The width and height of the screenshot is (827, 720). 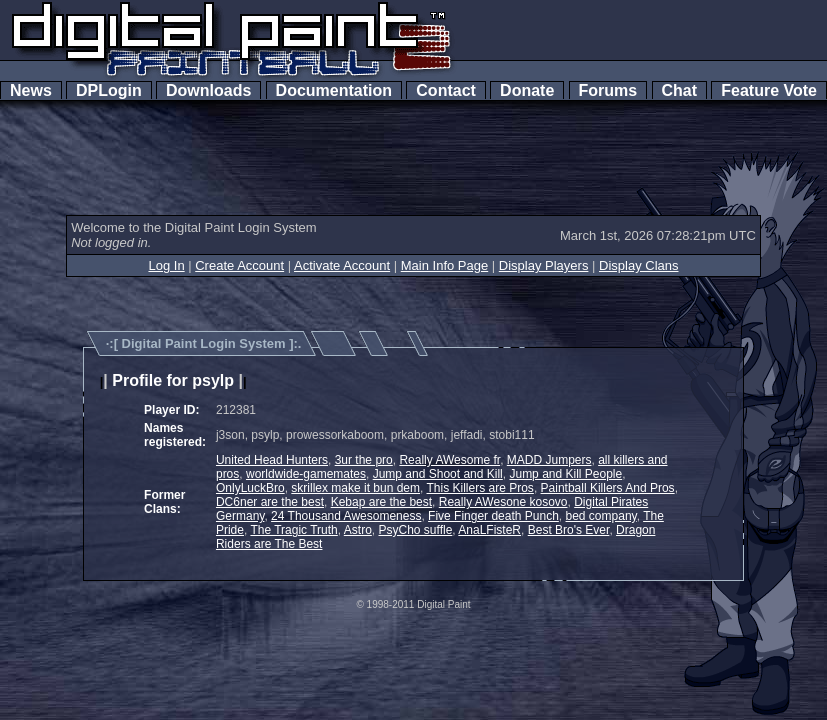 What do you see at coordinates (601, 516) in the screenshot?
I see `bed company` at bounding box center [601, 516].